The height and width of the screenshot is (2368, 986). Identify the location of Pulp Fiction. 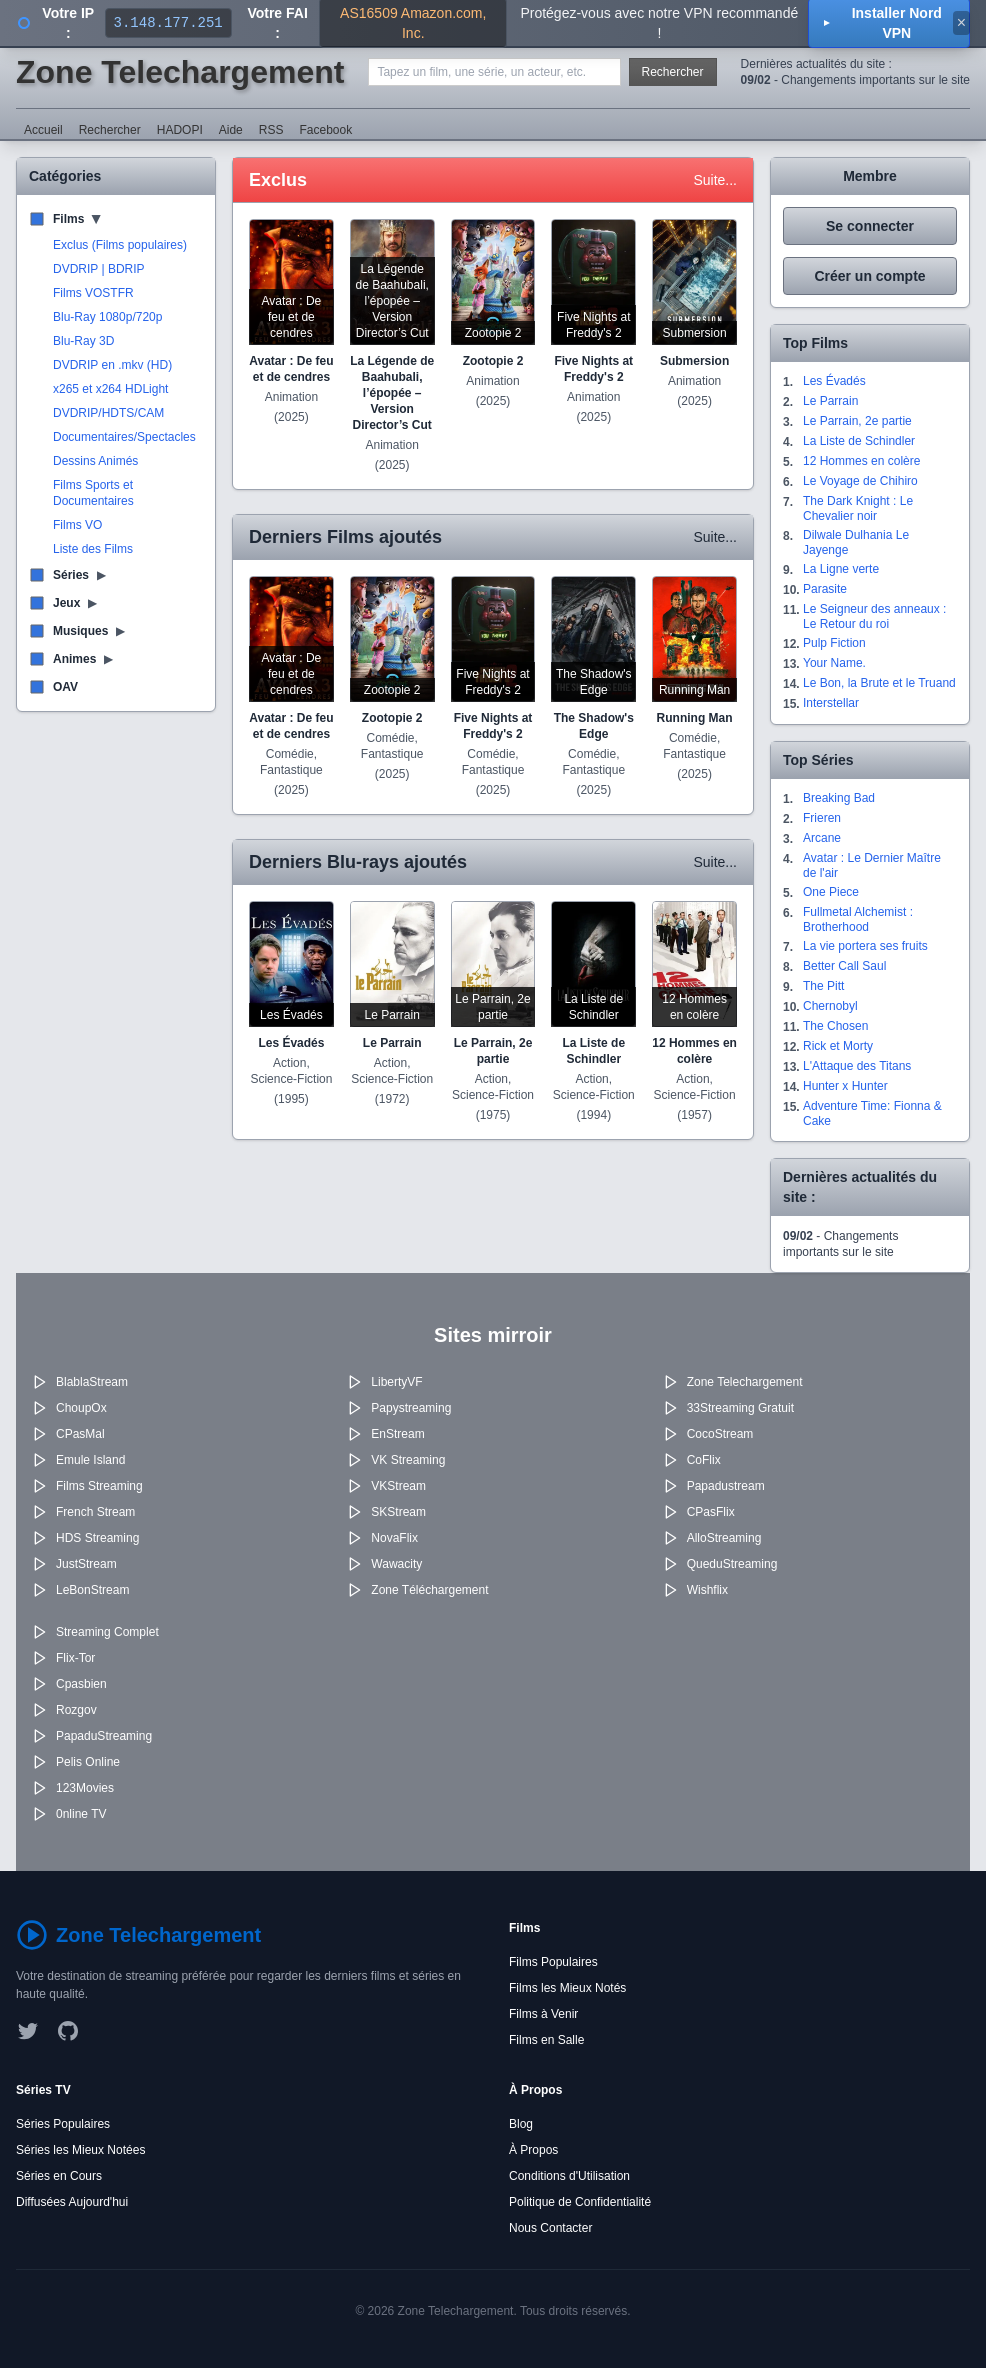
(834, 643).